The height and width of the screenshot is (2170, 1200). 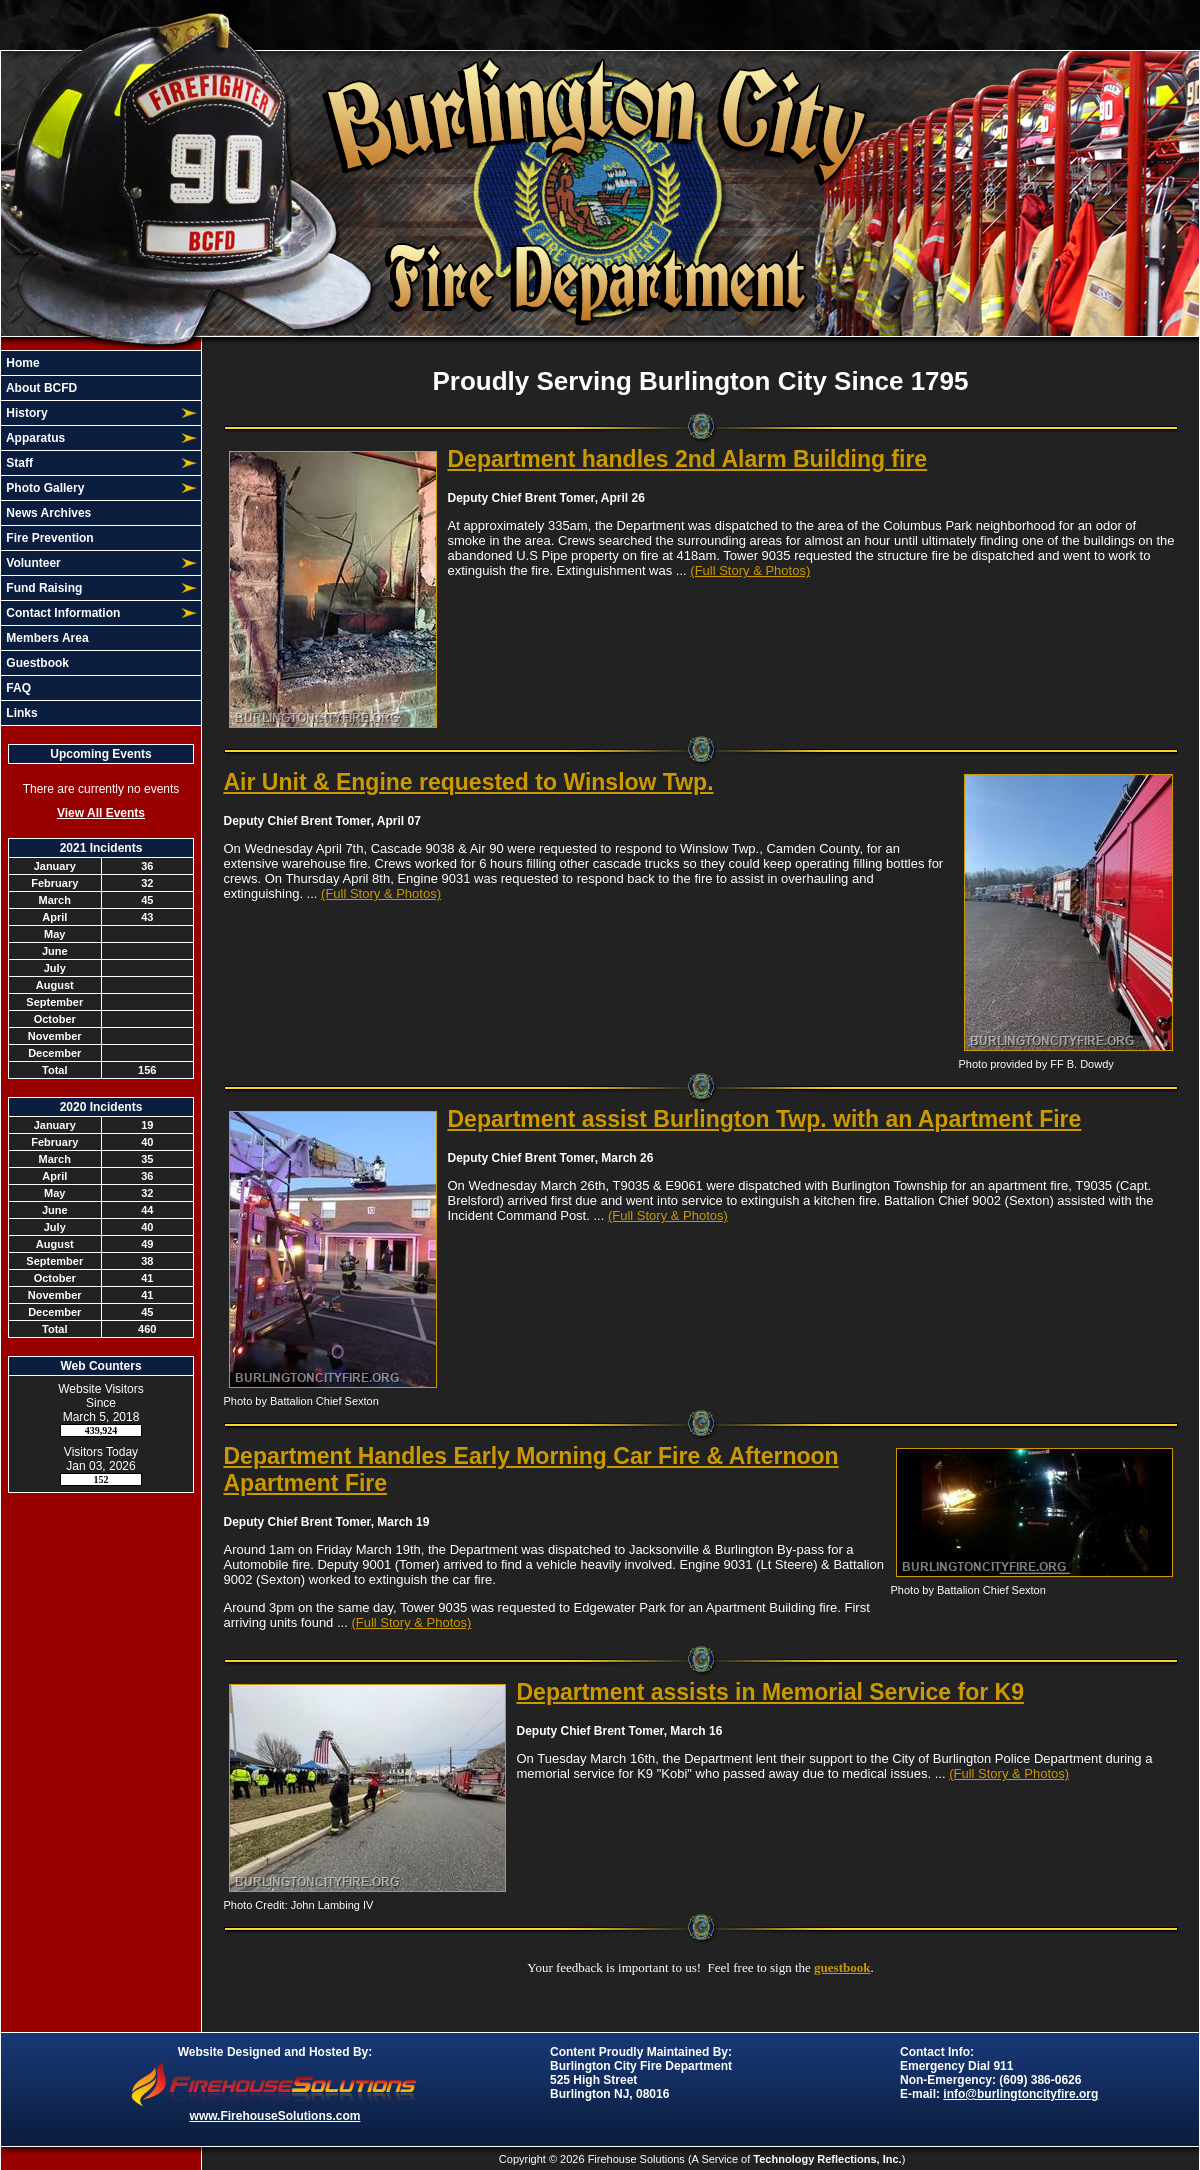 I want to click on Department handles 2nd Alarm Building fire, so click(x=688, y=459).